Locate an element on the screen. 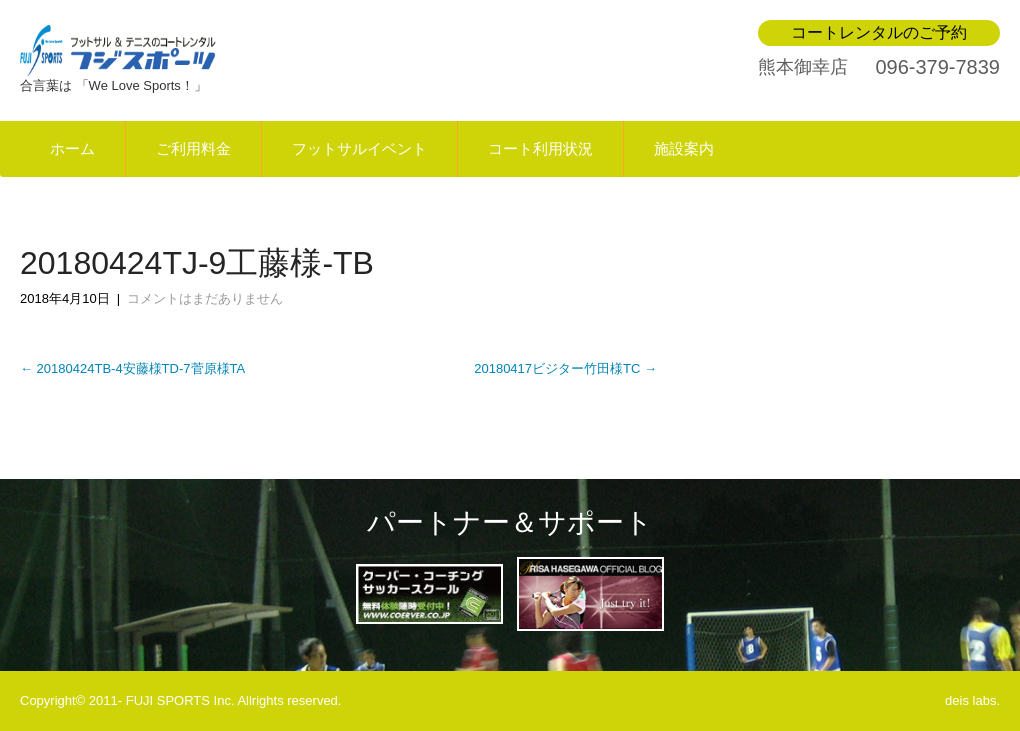 This screenshot has height=731, width=1020. コメントはまだありません is located at coordinates (205, 298).